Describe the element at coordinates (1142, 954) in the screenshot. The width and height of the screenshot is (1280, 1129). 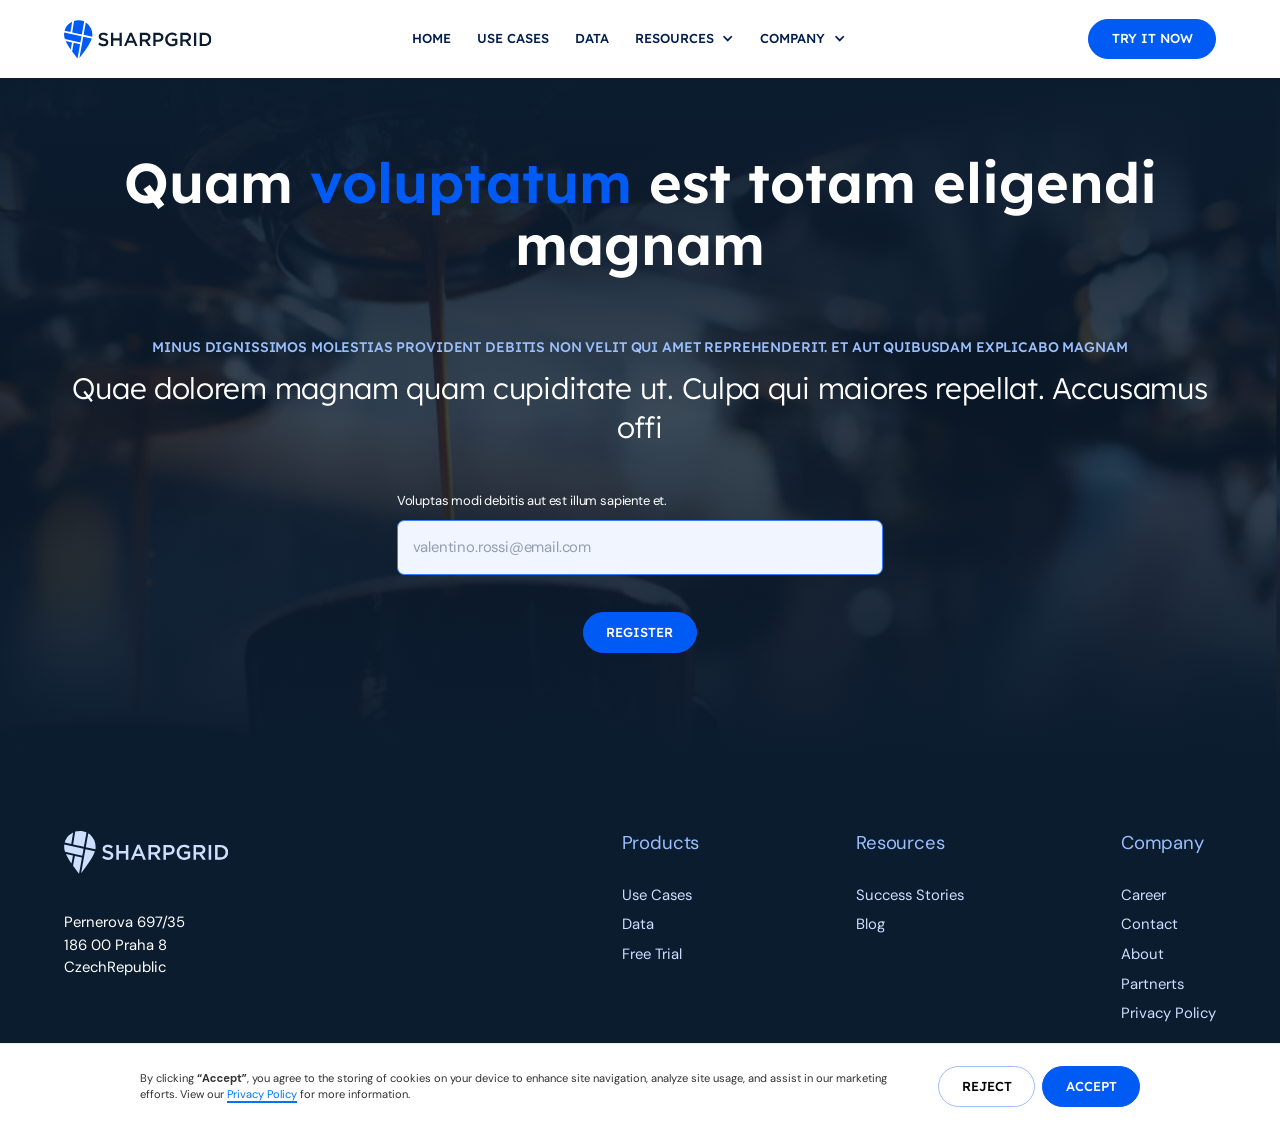
I see `About` at that location.